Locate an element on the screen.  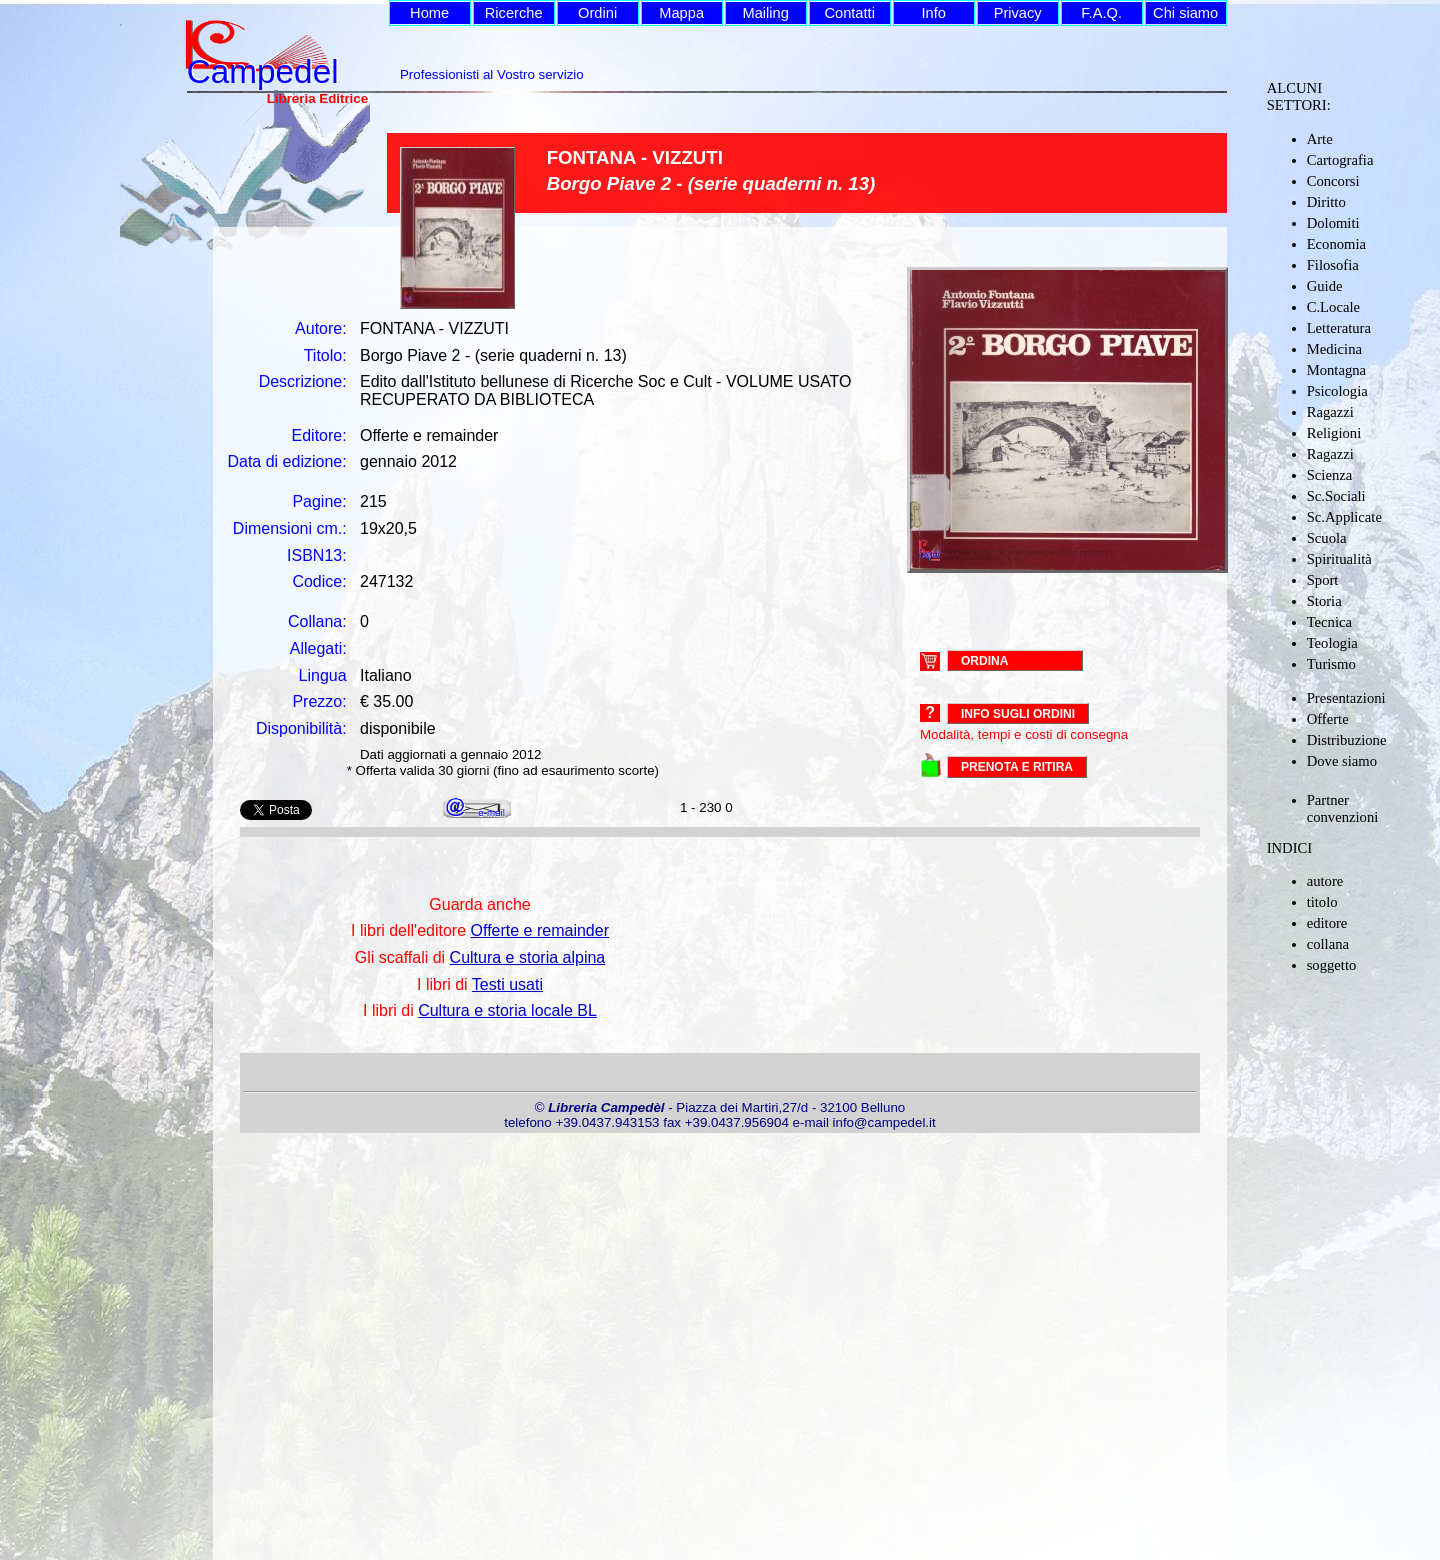
Storia is located at coordinates (1324, 601).